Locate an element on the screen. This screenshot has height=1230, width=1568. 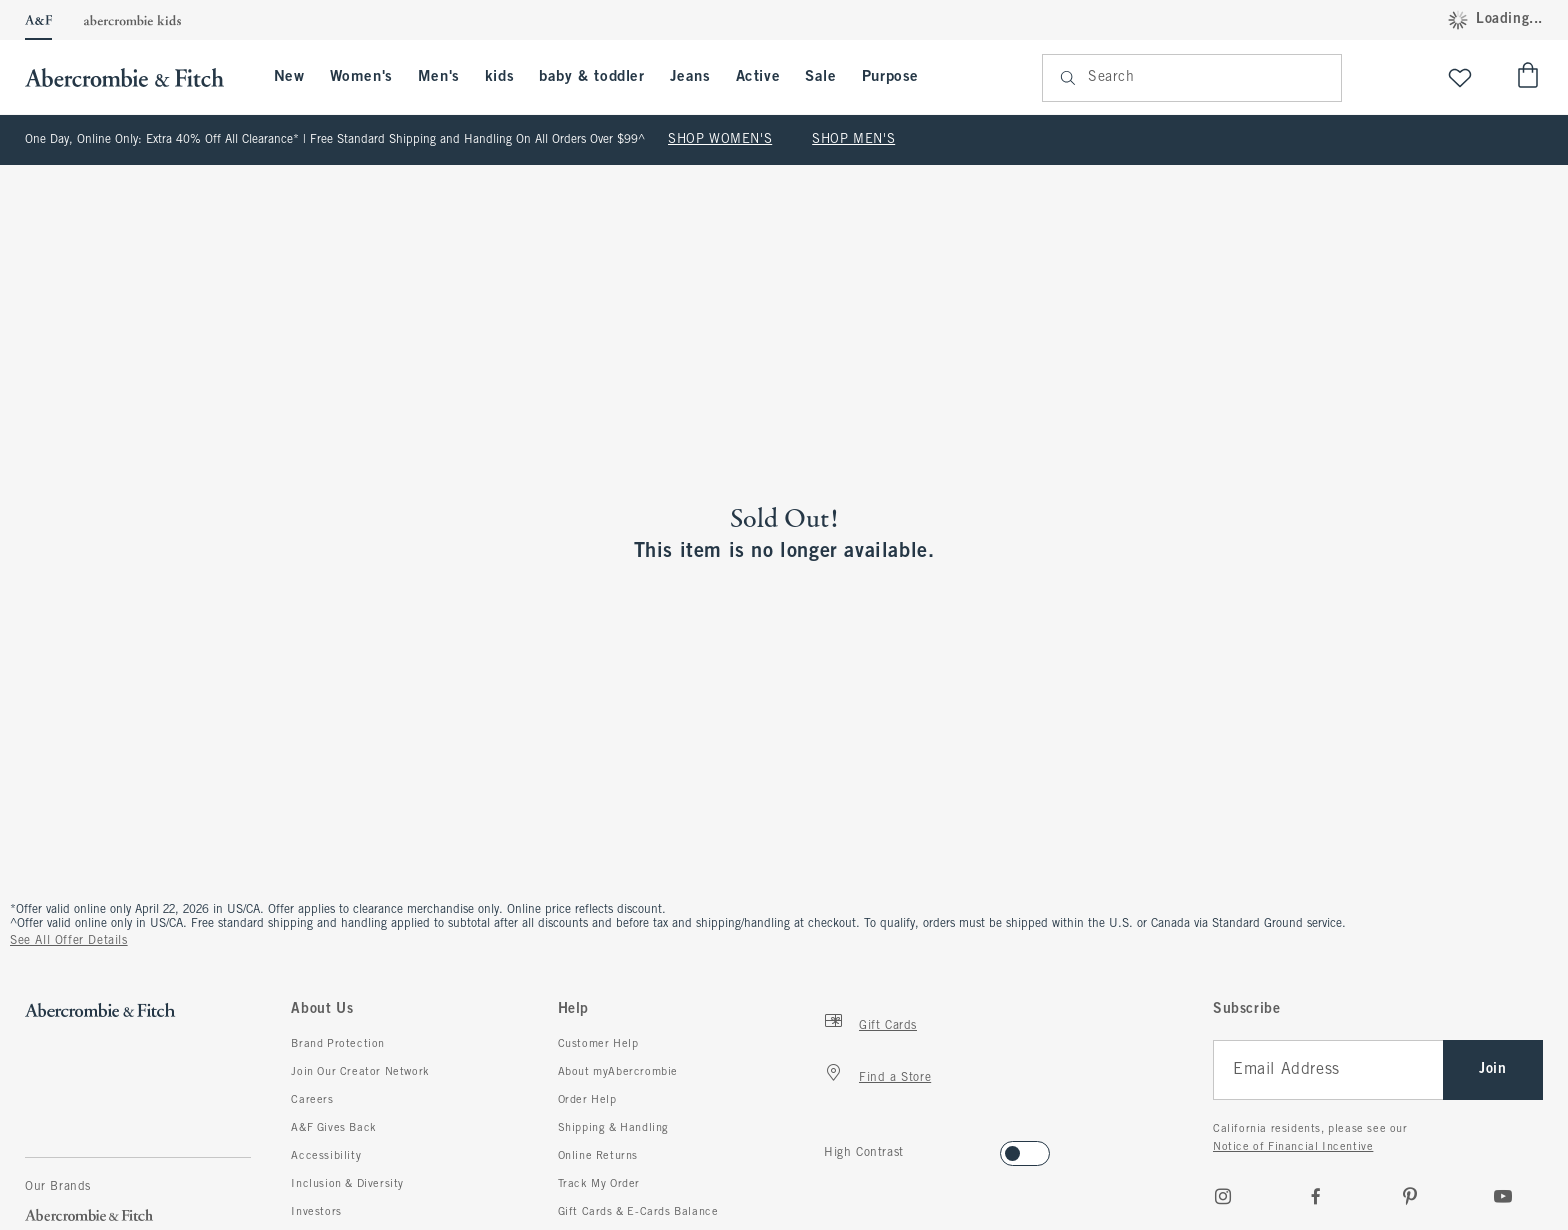
Customer Help is located at coordinates (598, 1044).